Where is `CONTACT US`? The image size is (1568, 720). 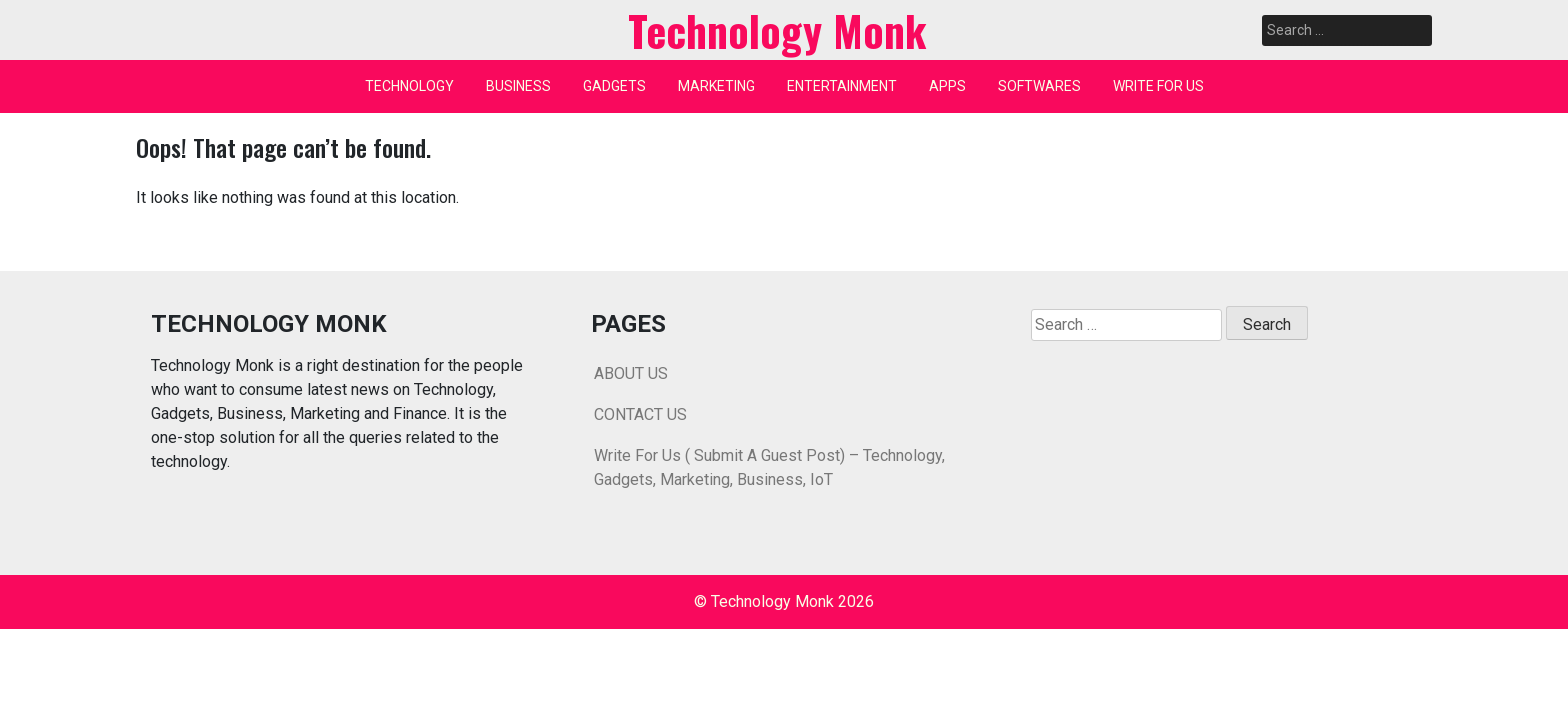
CONTACT US is located at coordinates (640, 414).